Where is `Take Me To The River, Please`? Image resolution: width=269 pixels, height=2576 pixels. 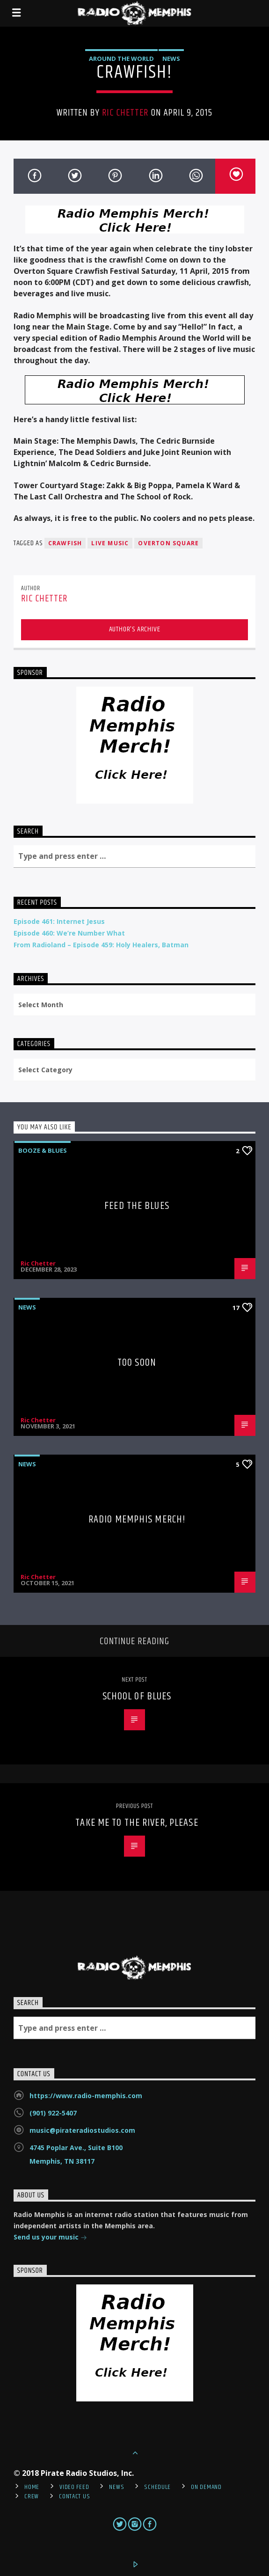
Take Me To The River, Please is located at coordinates (136, 1823).